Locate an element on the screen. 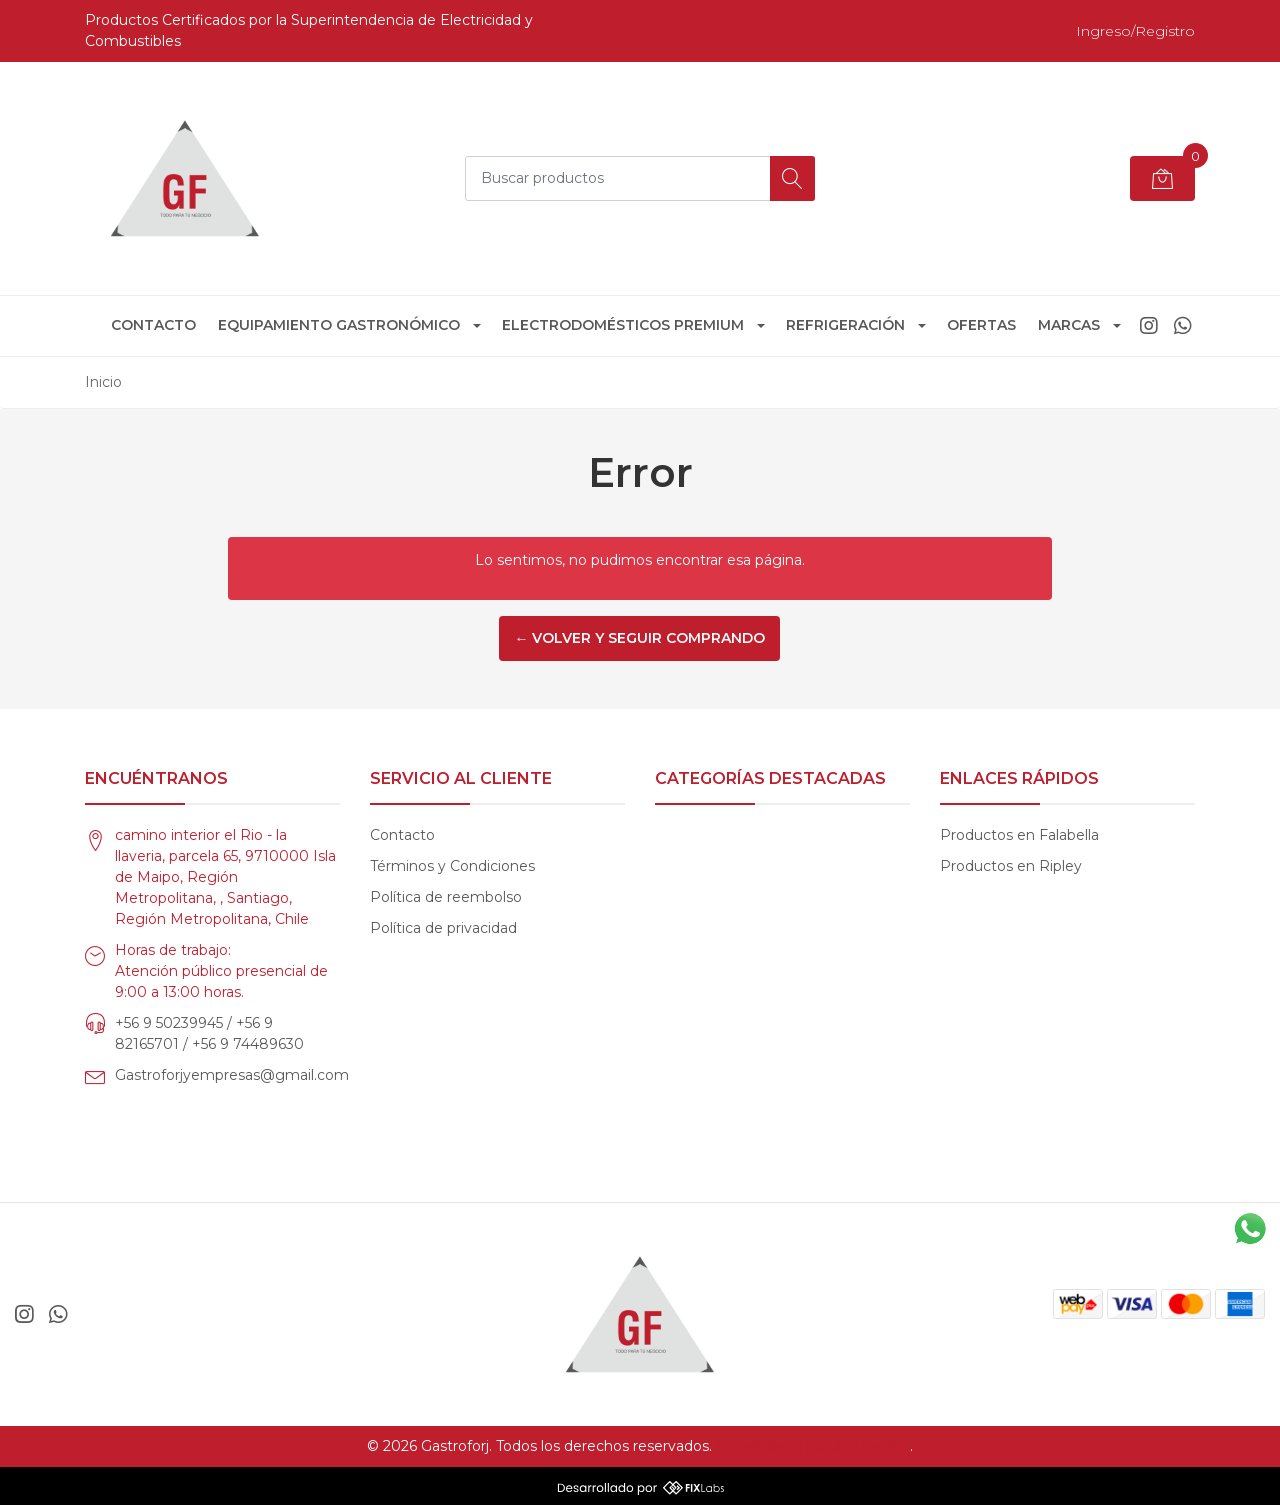 The image size is (1280, 1505). Marcas is located at coordinates (1069, 325).